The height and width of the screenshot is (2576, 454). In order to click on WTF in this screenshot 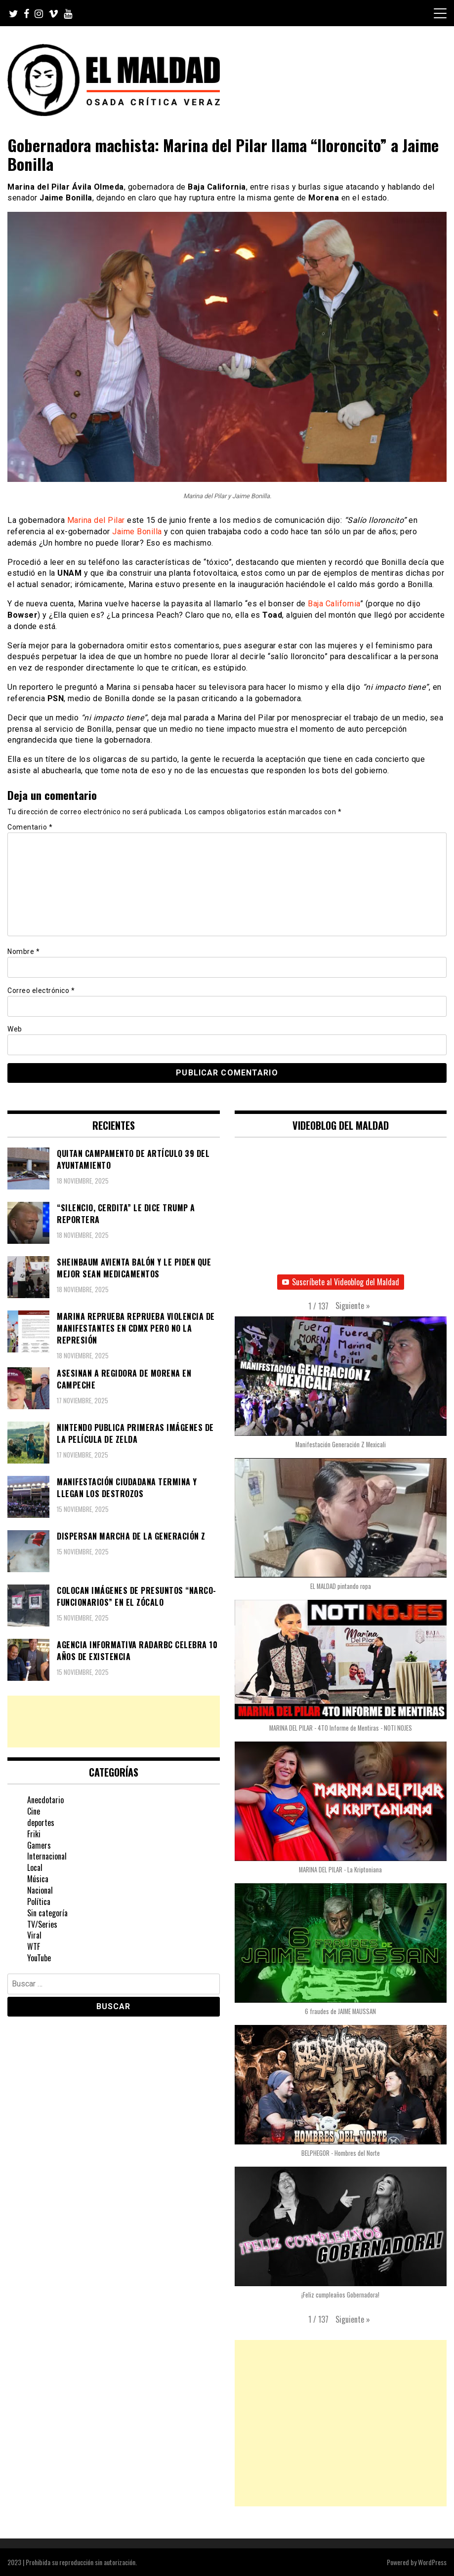, I will do `click(33, 1946)`.